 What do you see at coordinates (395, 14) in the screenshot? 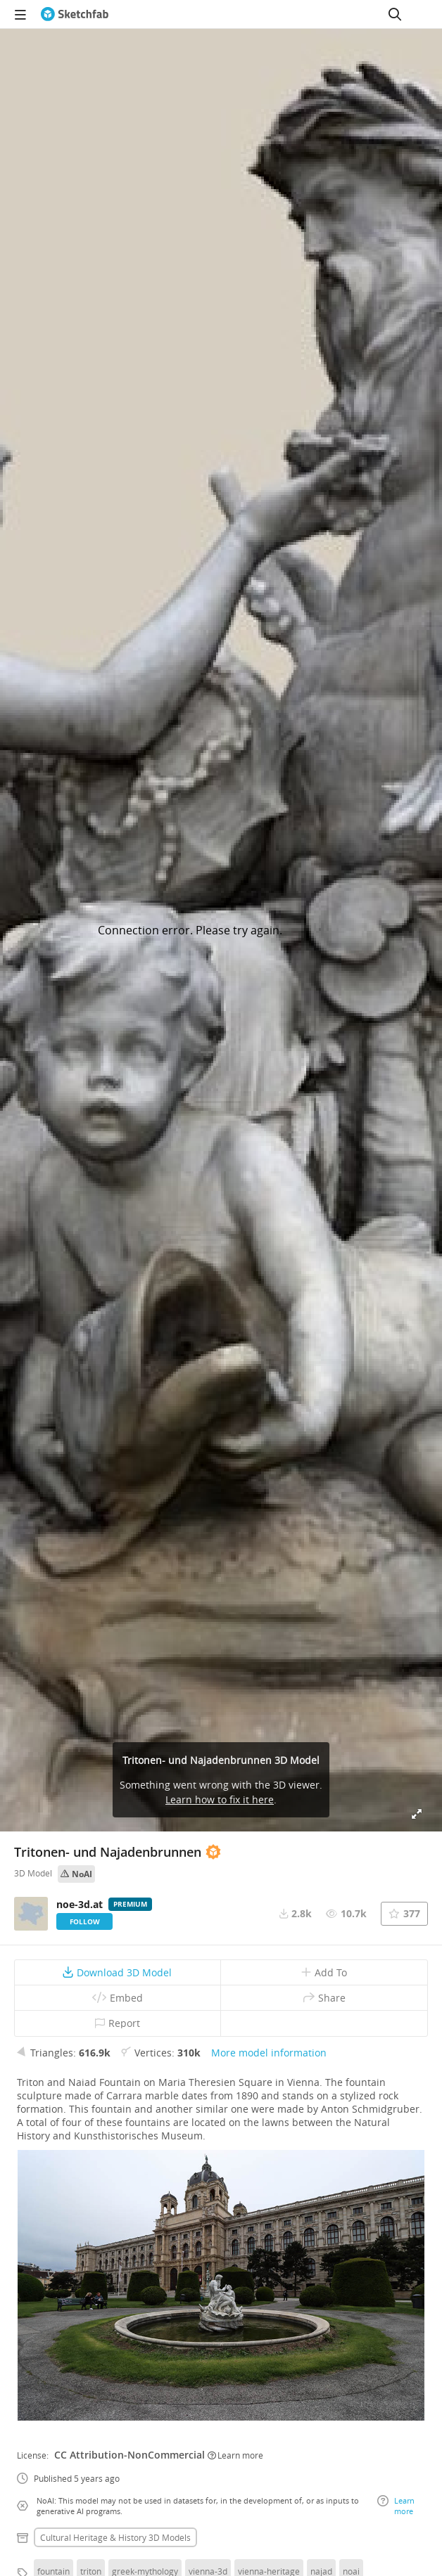
I see `[Search]` at bounding box center [395, 14].